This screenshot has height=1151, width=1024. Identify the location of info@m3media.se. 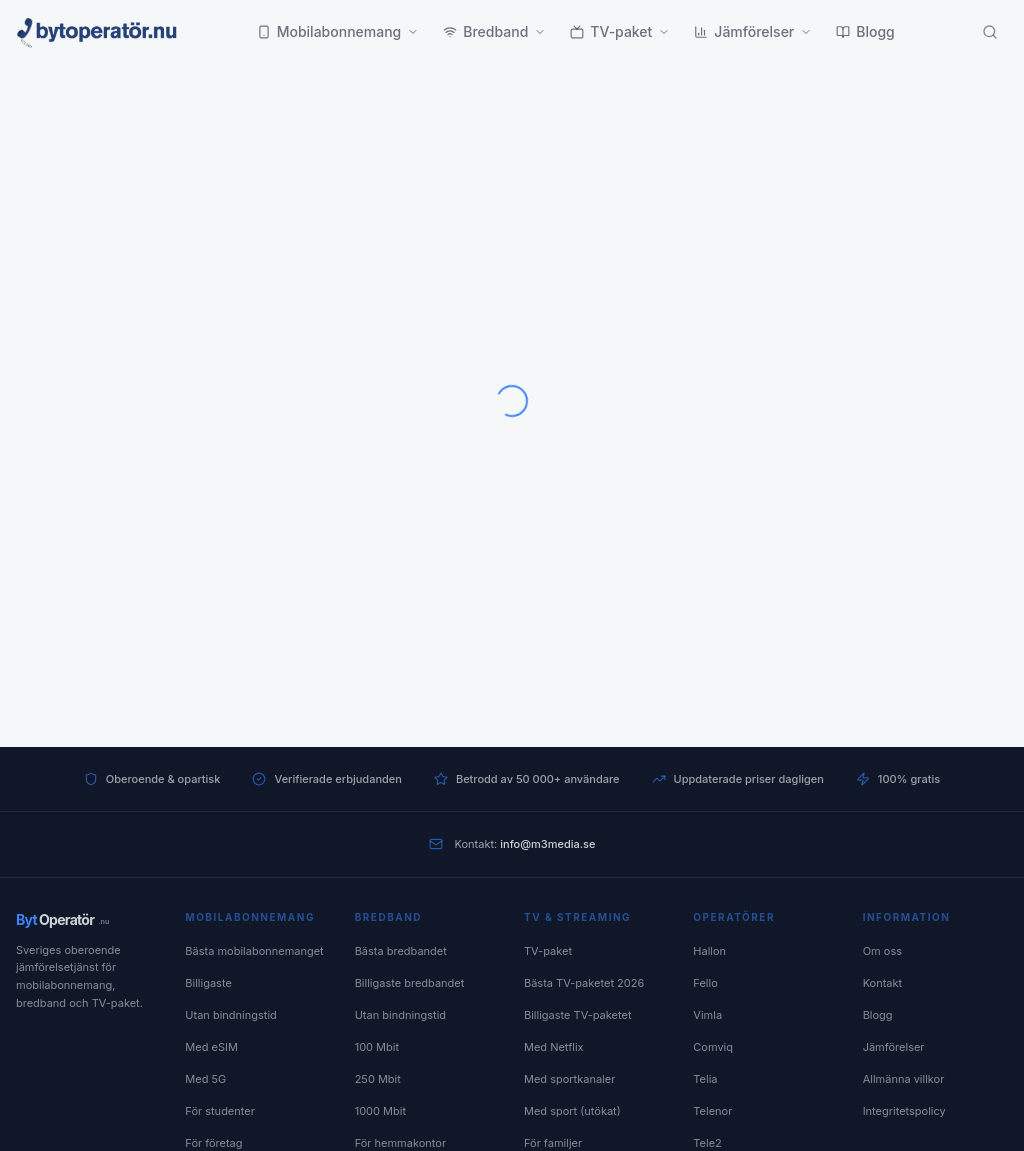
(547, 844).